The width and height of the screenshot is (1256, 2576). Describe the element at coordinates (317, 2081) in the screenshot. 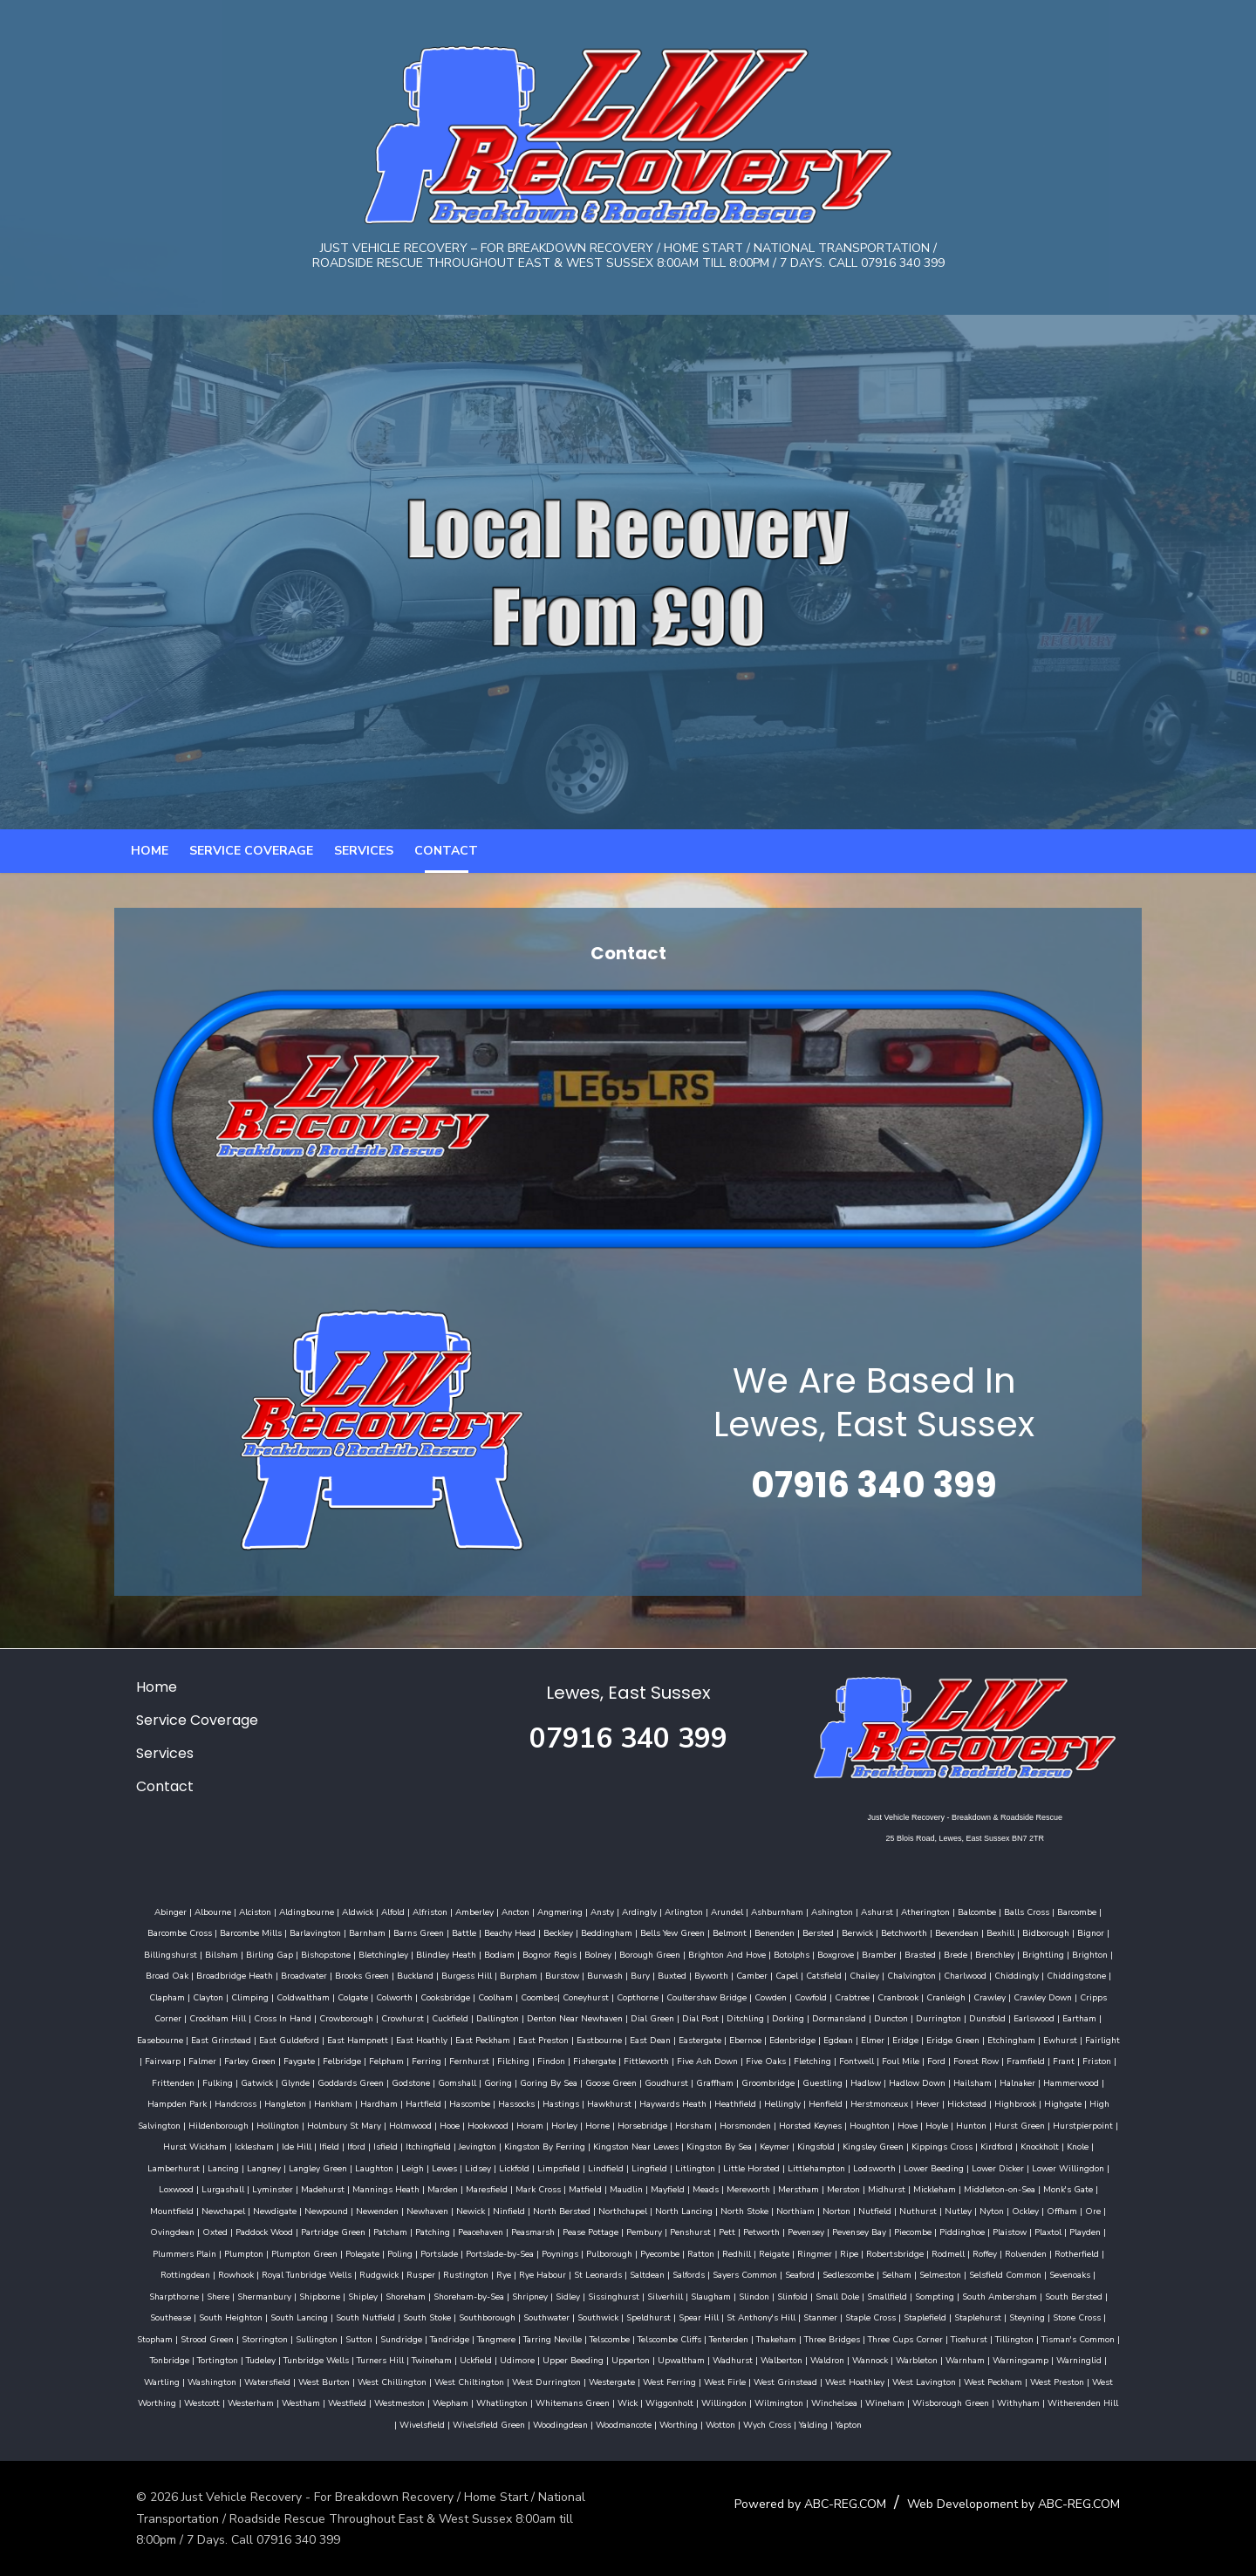

I see `Findon` at that location.